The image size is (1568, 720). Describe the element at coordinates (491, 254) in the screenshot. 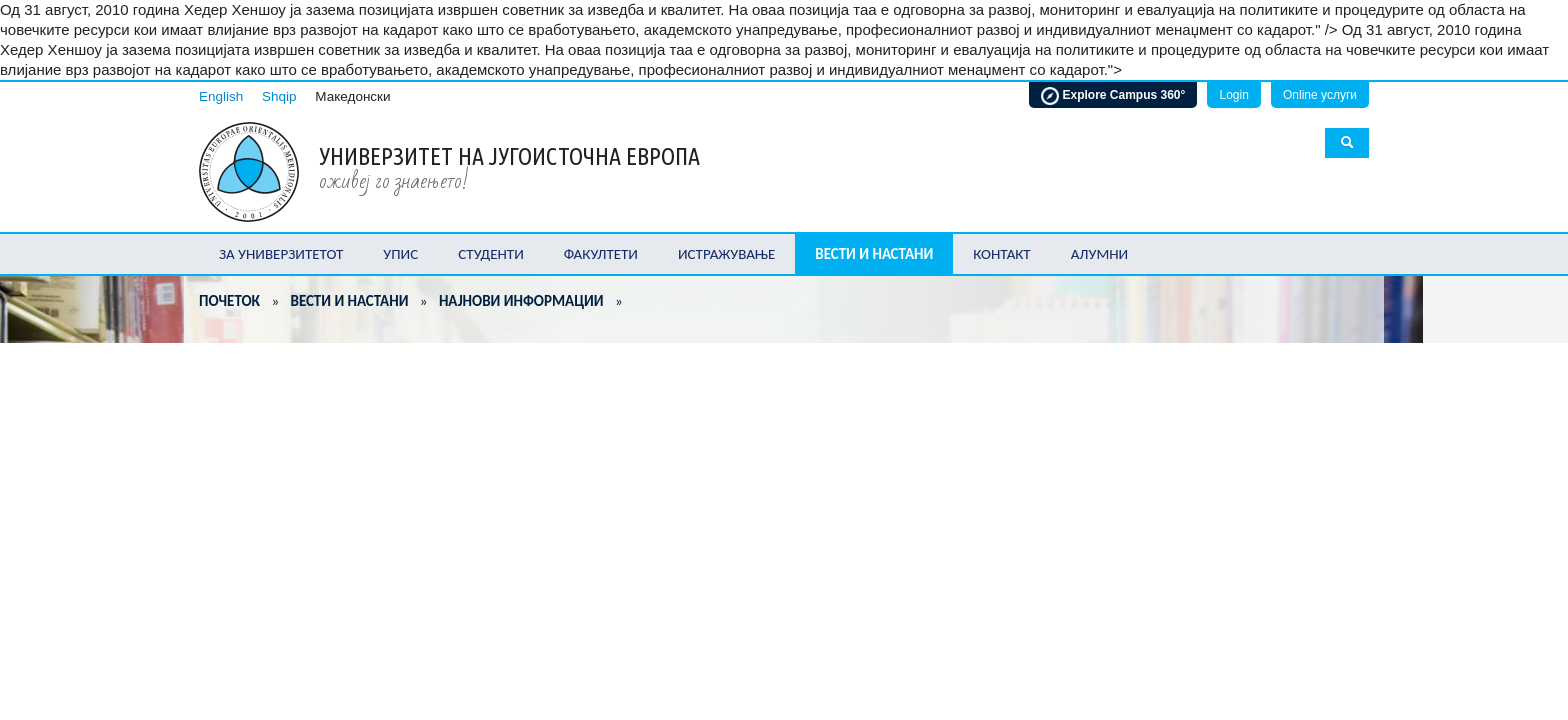

I see `Студенти` at that location.